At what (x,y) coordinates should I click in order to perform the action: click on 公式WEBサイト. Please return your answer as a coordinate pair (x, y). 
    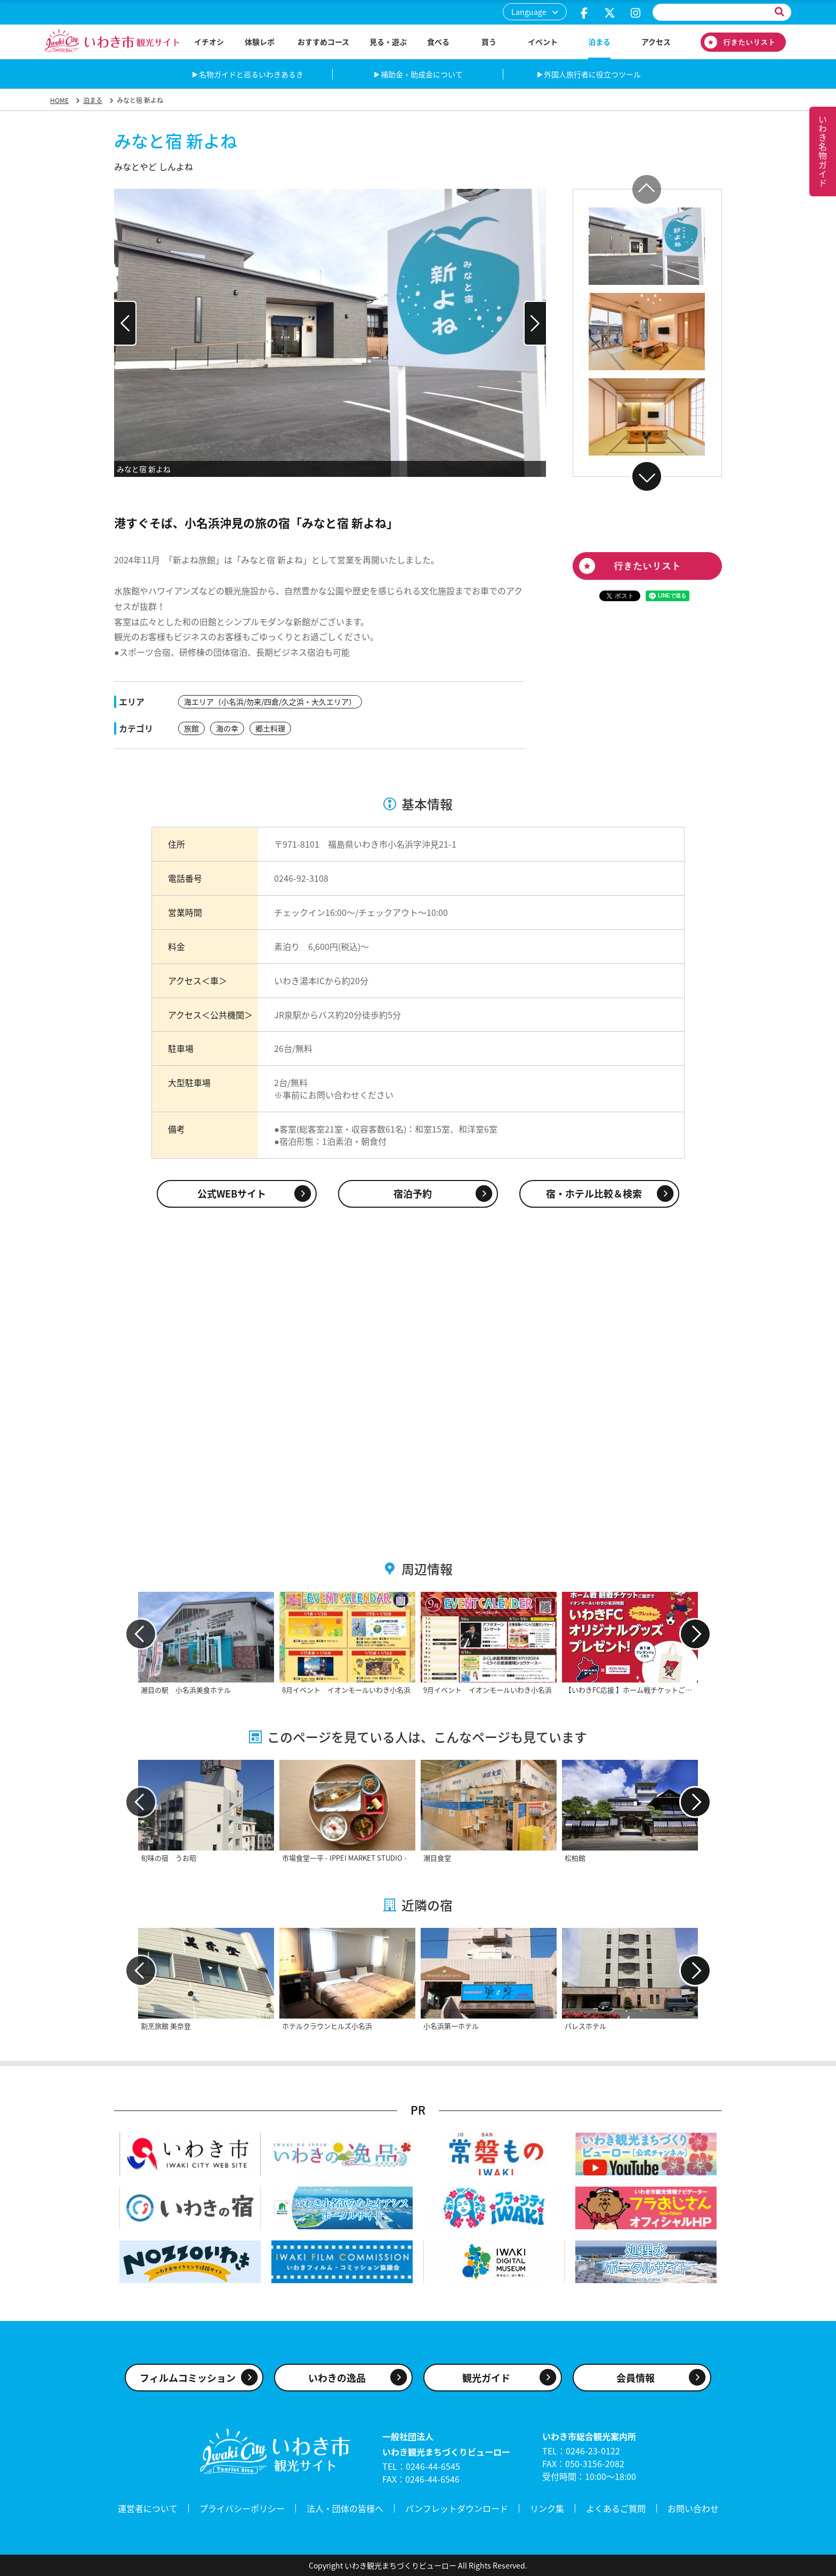
    Looking at the image, I should click on (231, 1193).